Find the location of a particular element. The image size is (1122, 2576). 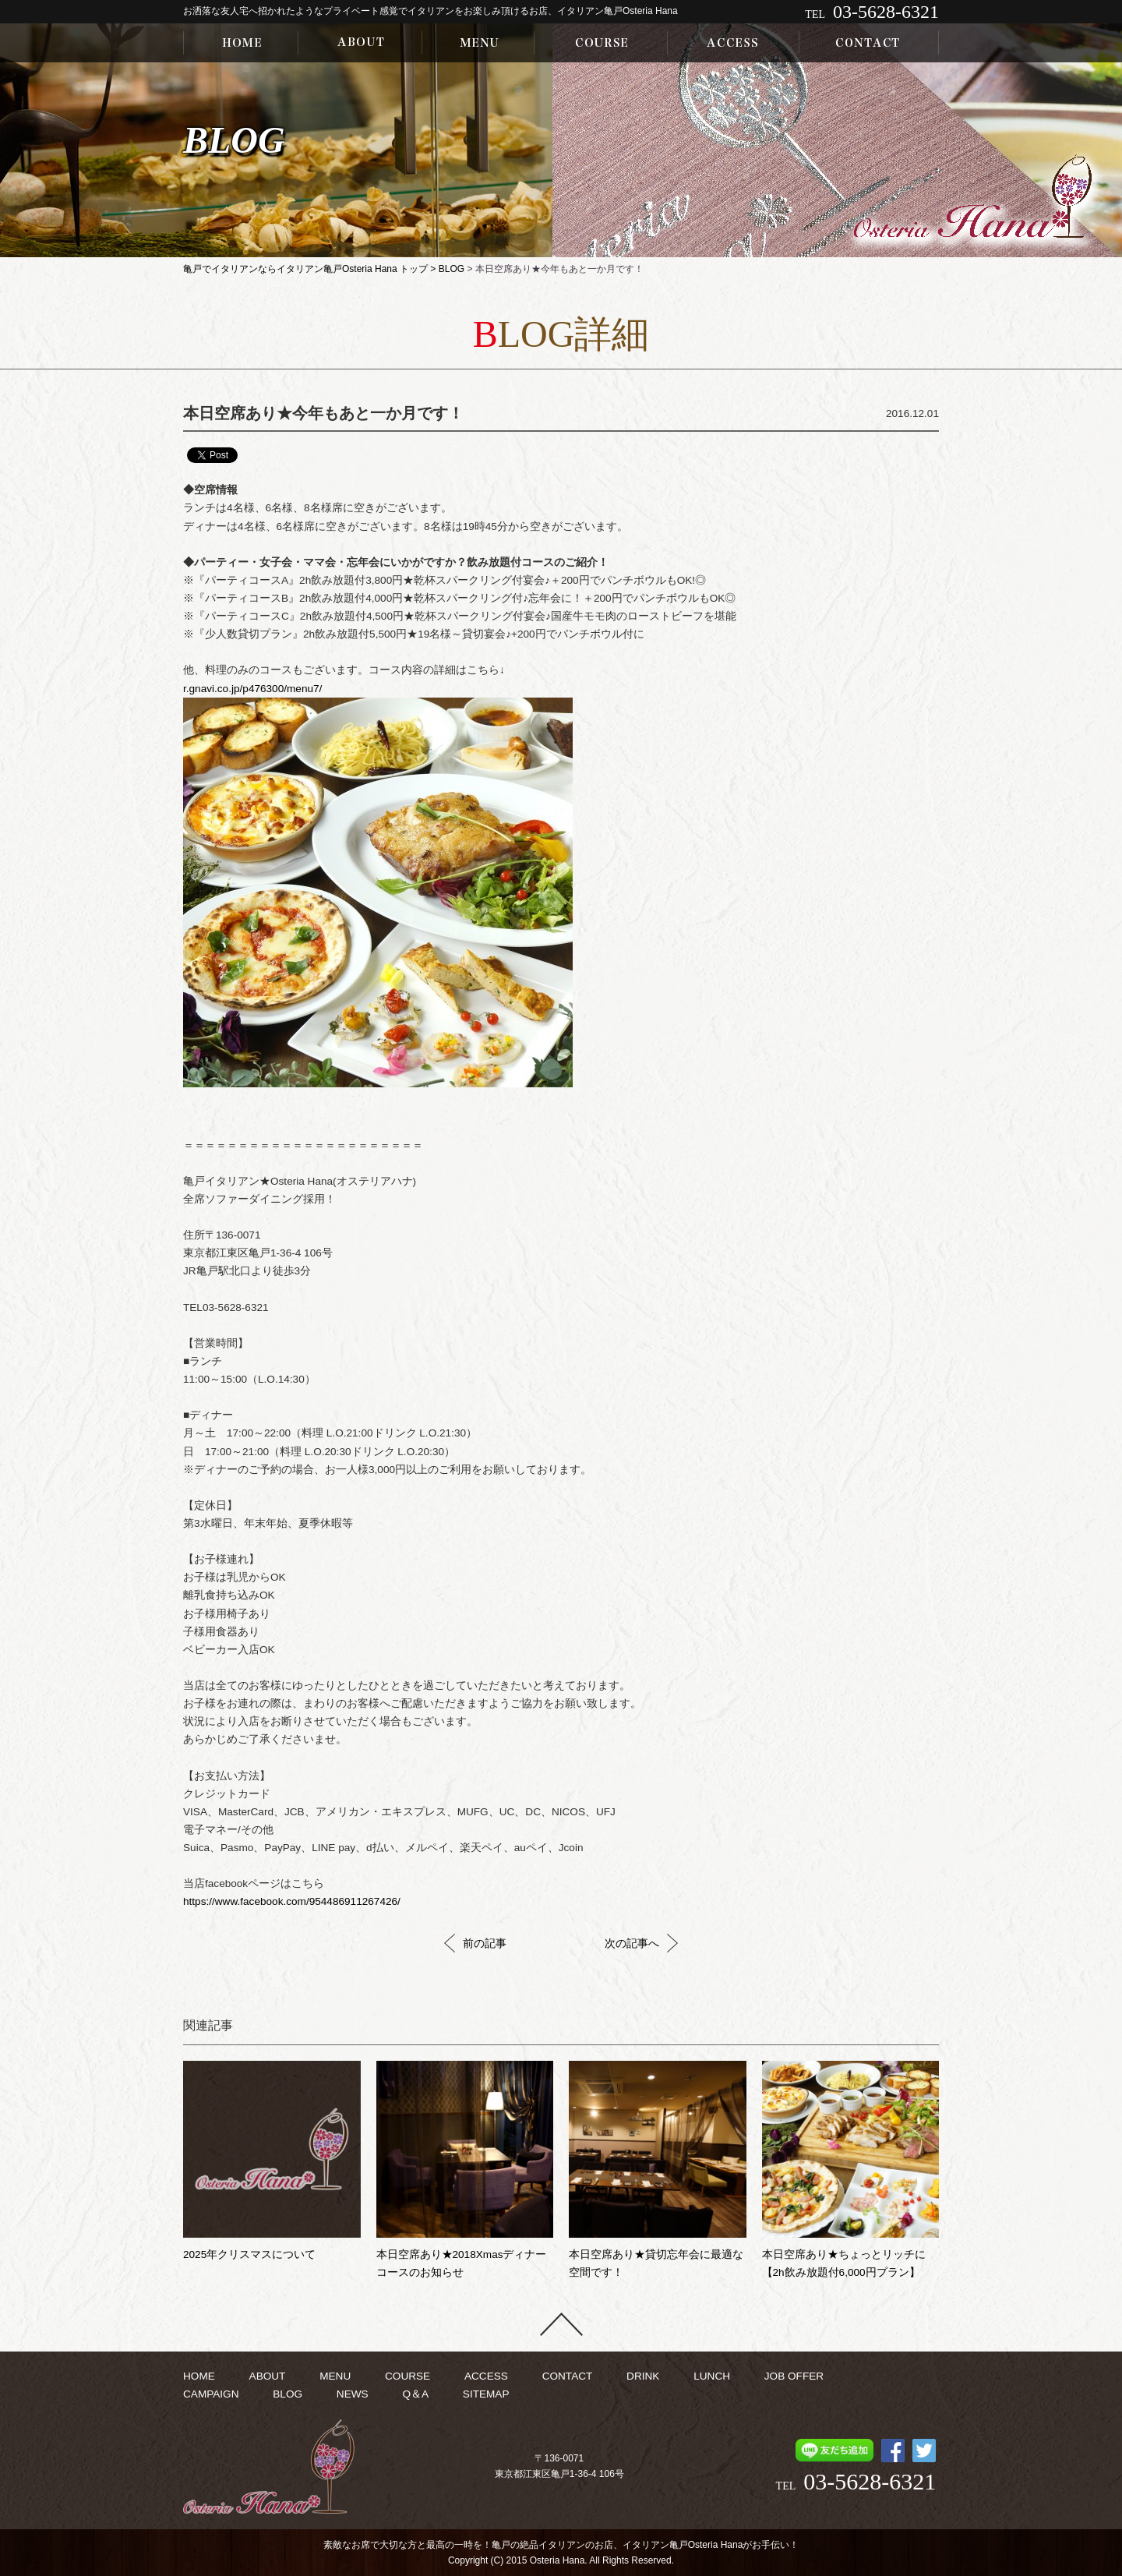

MENU is located at coordinates (335, 2376).